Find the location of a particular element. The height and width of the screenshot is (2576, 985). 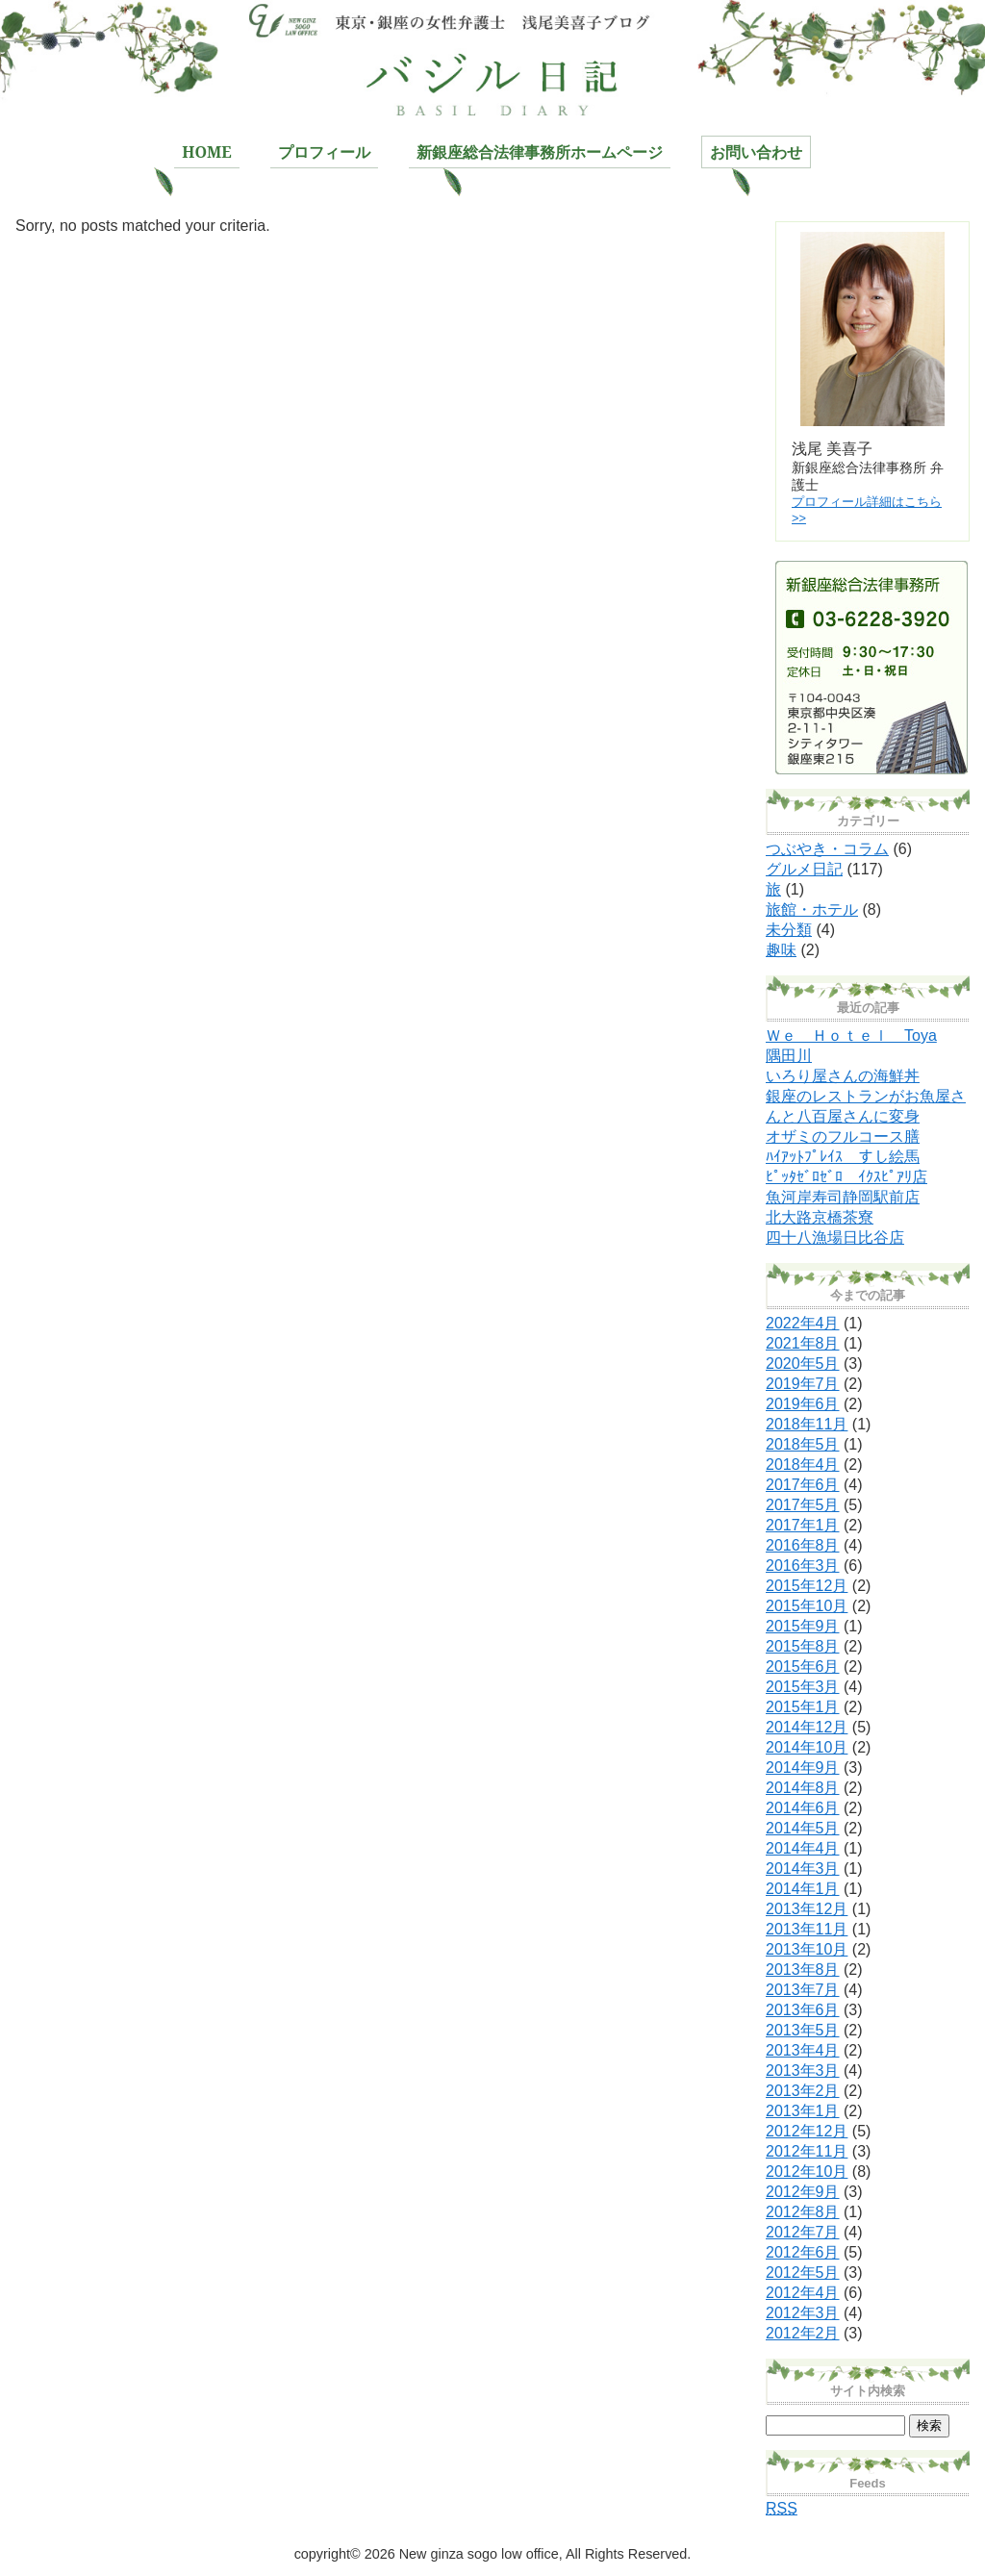

2014年8月 is located at coordinates (803, 1788).